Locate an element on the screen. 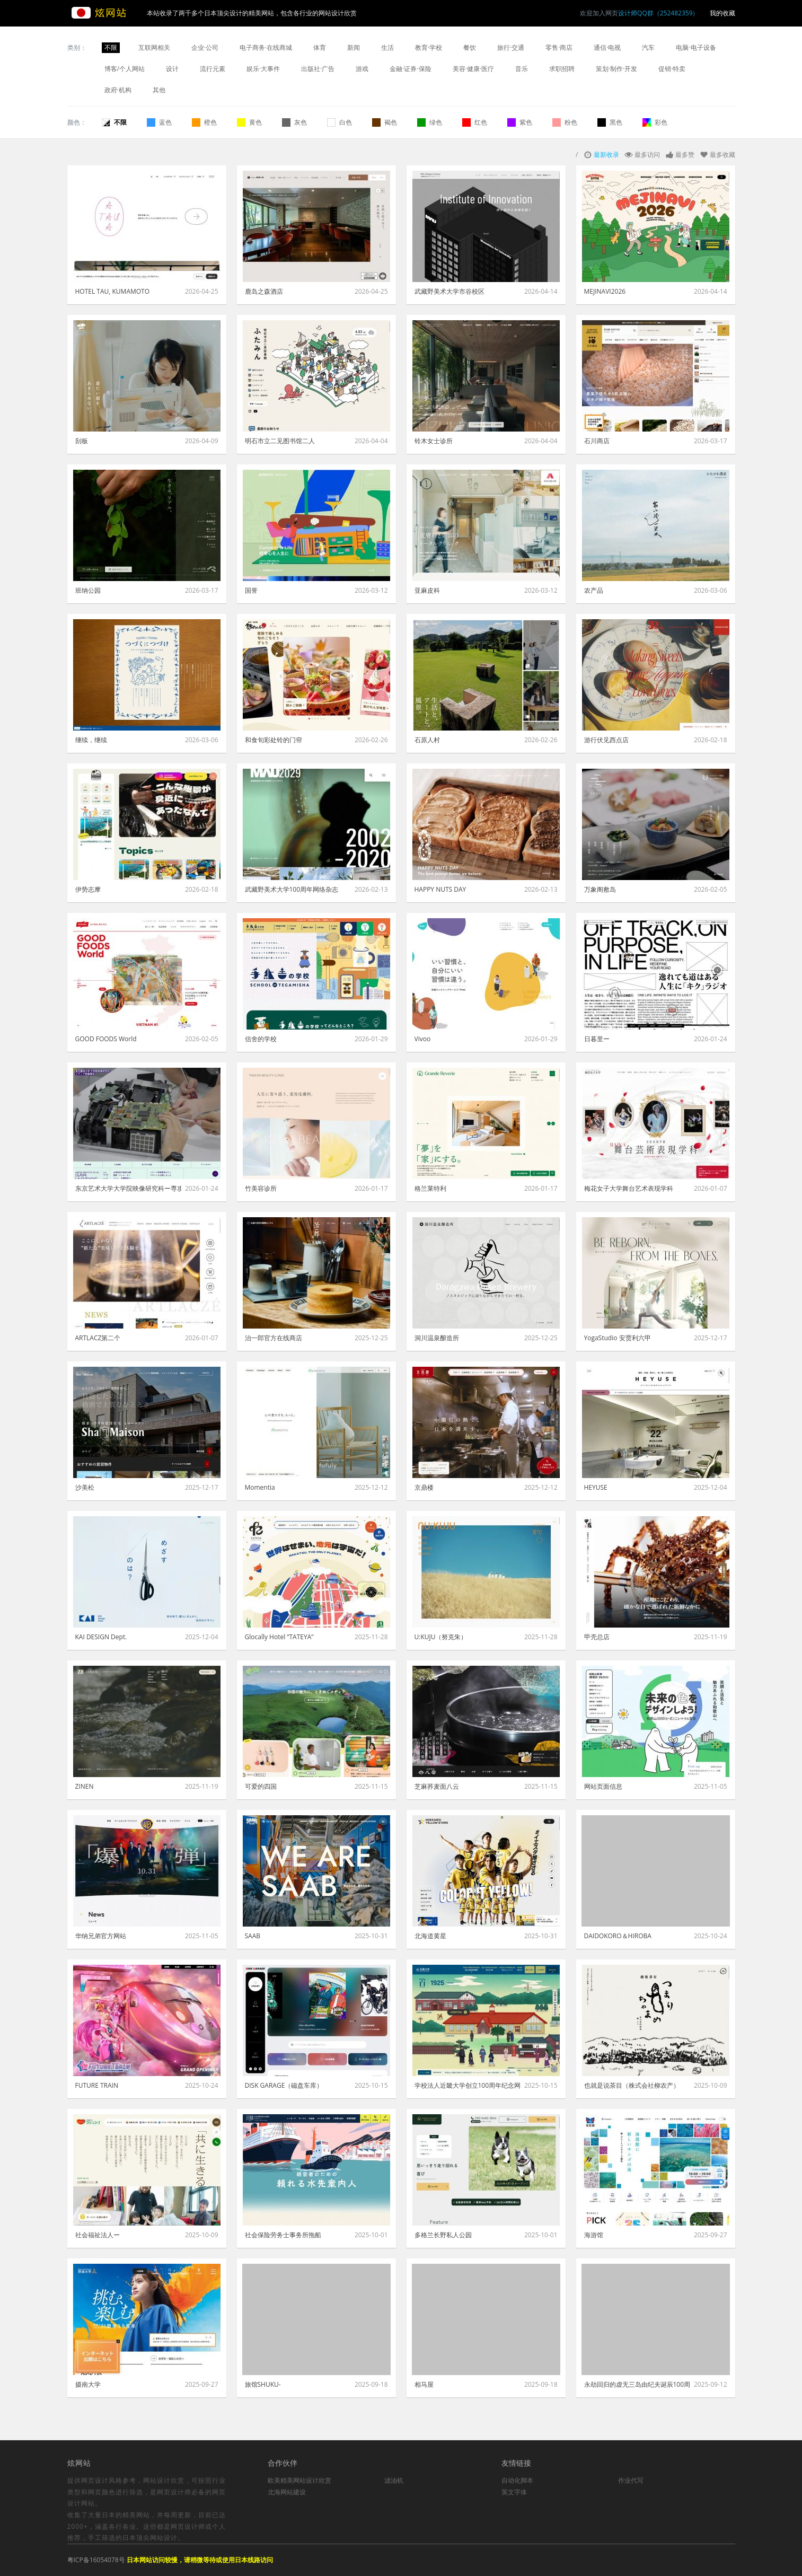  滤油机 is located at coordinates (393, 2480).